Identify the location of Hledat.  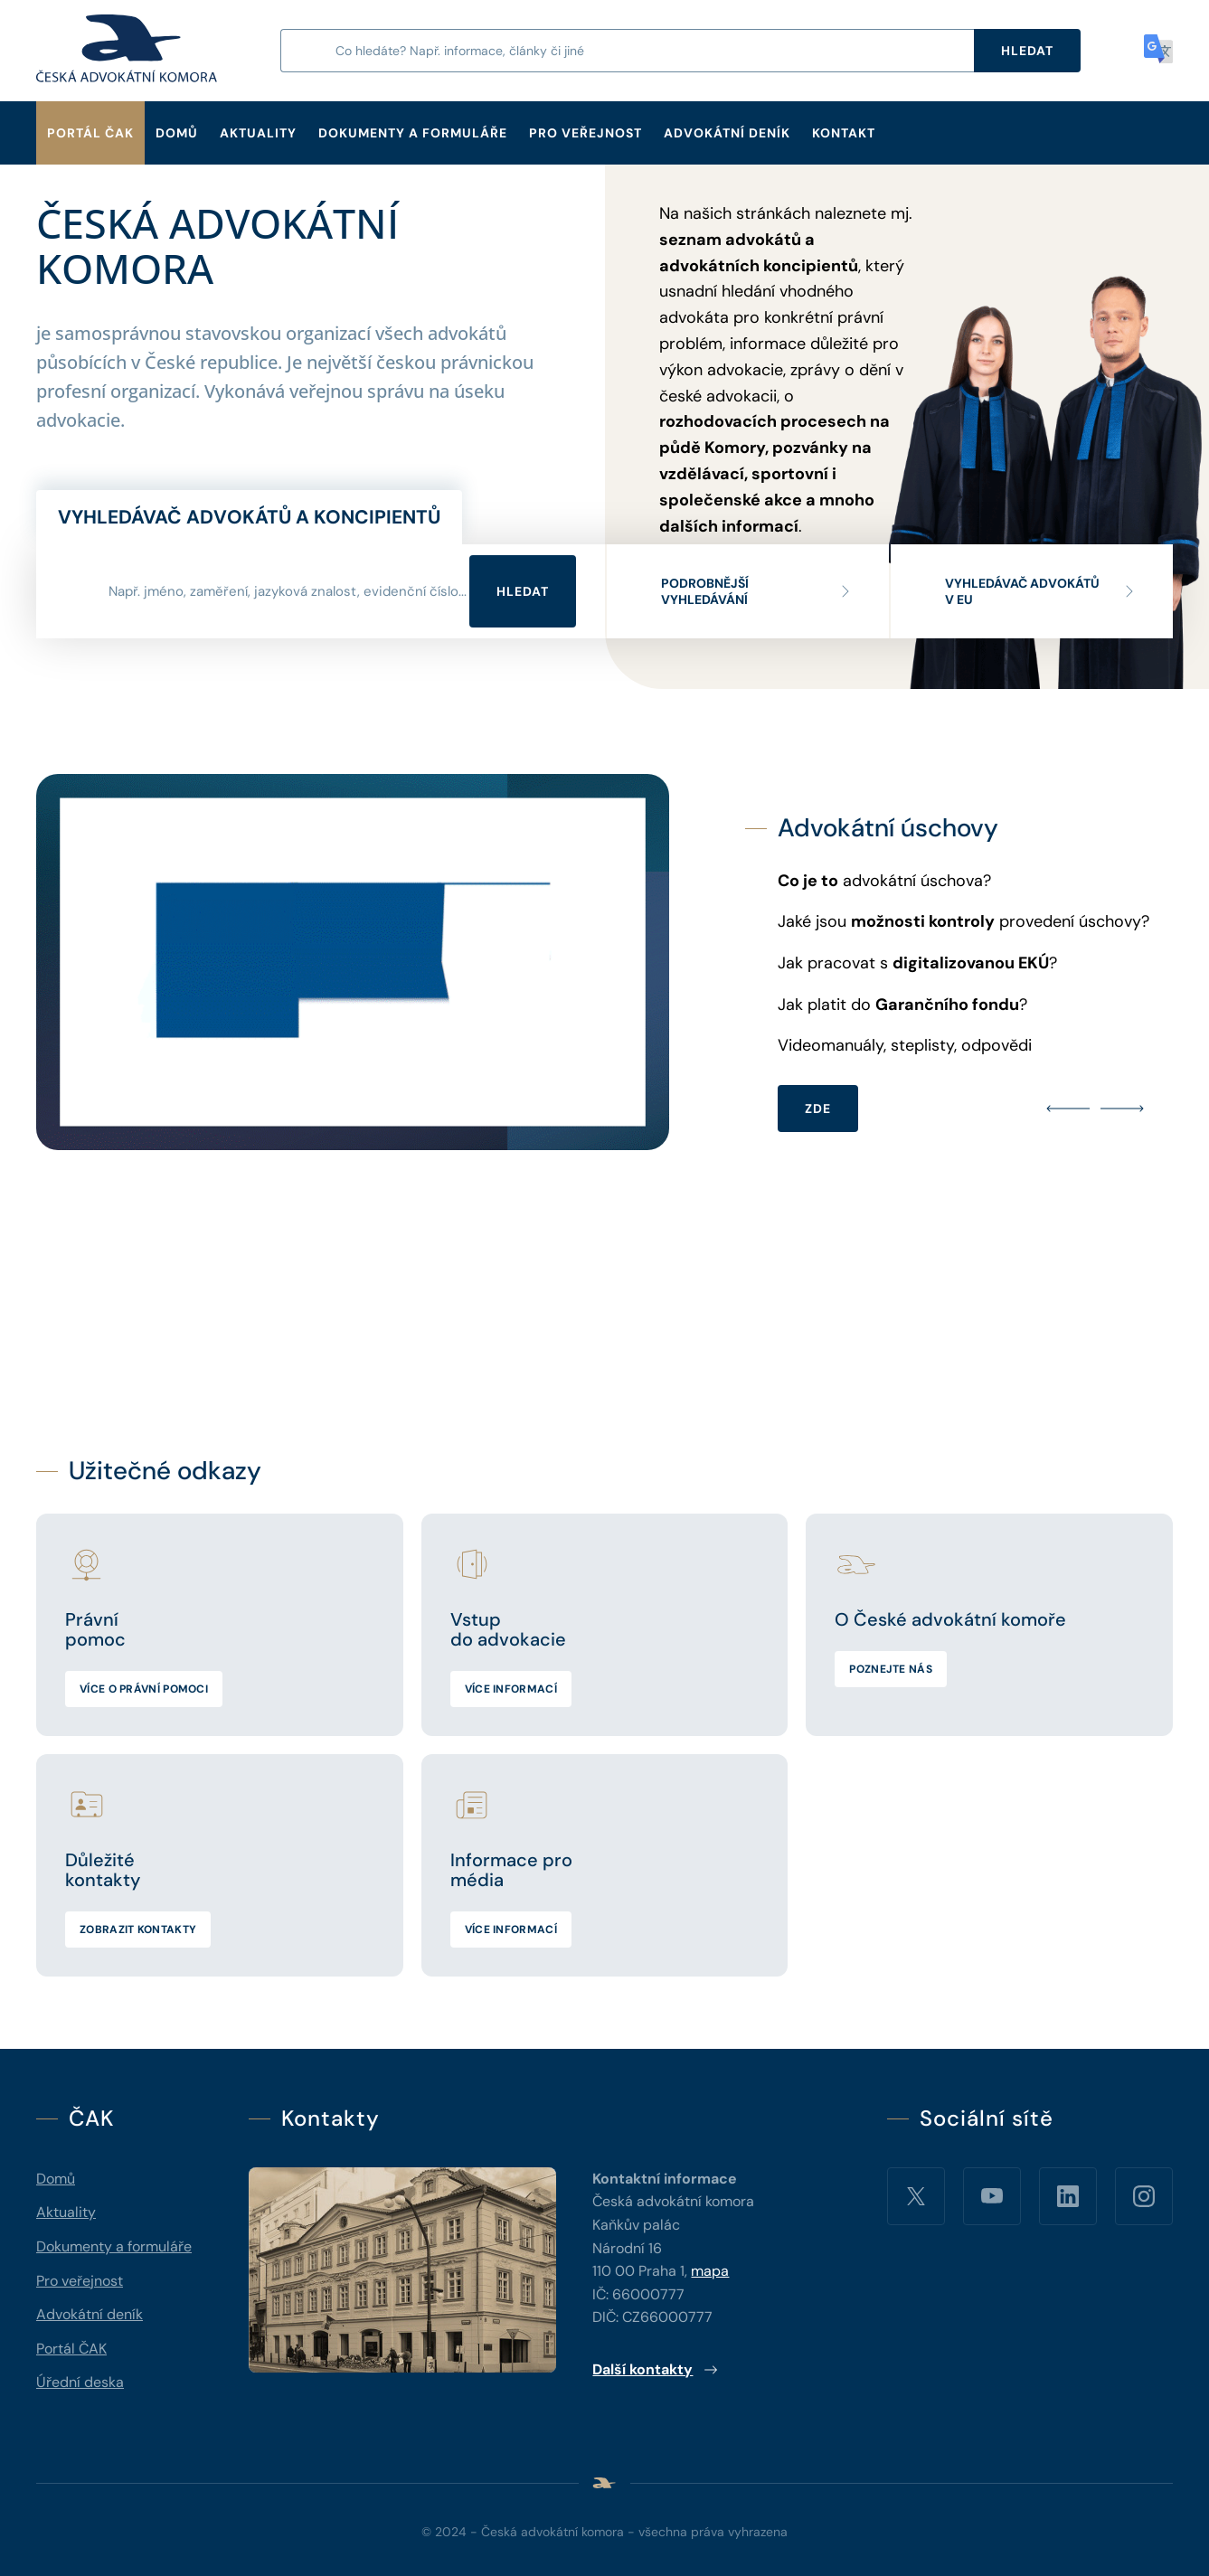
(522, 591).